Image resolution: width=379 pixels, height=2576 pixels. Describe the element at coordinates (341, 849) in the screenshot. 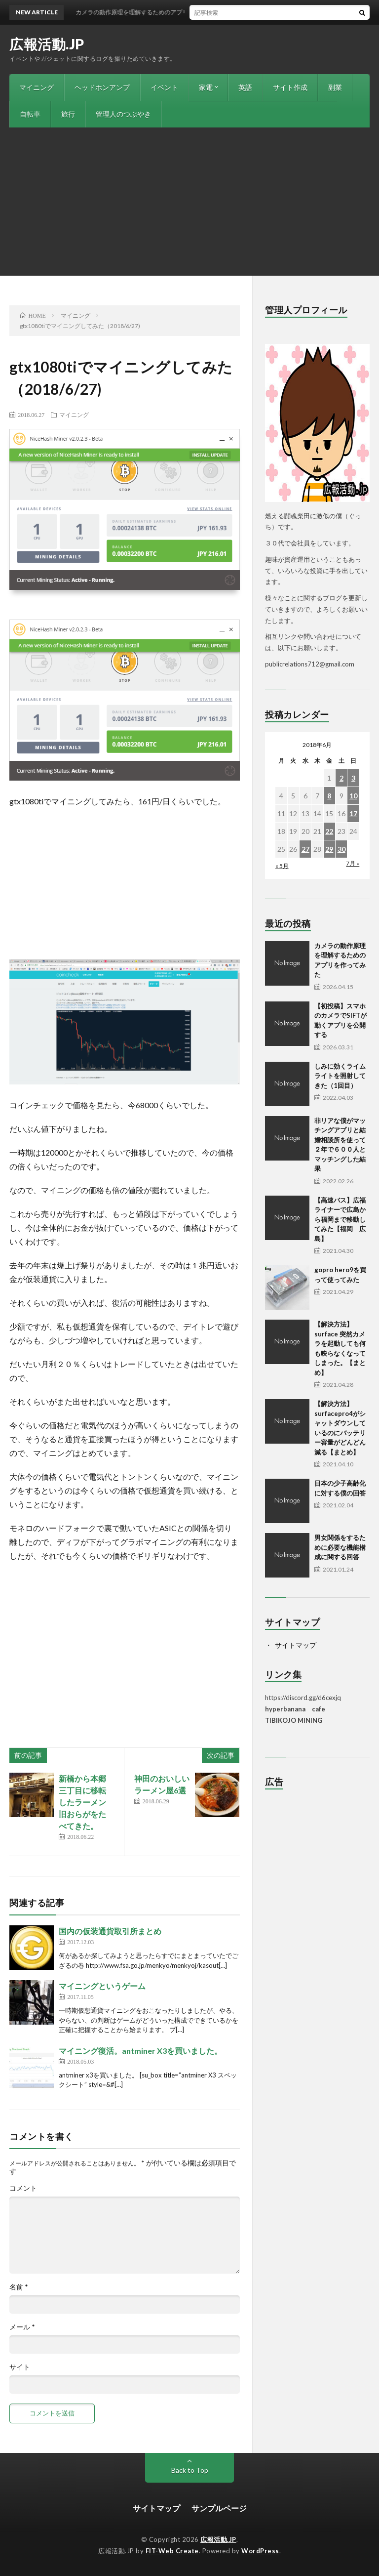

I see `30 [2018年6月30日 に投稿を公開]` at that location.